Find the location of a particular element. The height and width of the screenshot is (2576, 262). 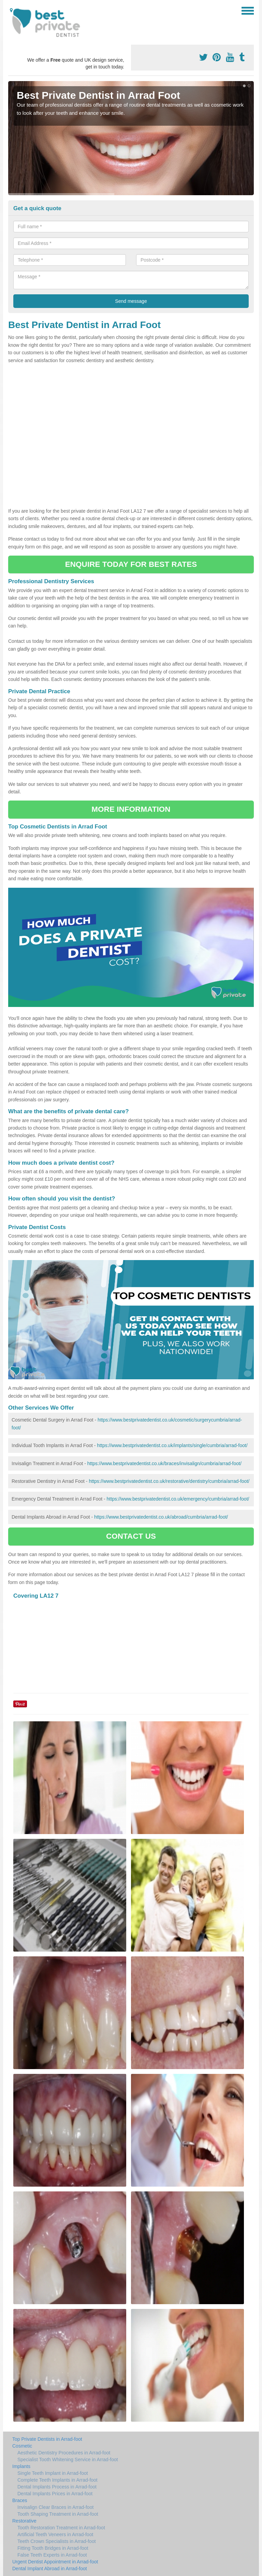

Tooth Shaping Treatment in Arrad-foot is located at coordinates (57, 2514).